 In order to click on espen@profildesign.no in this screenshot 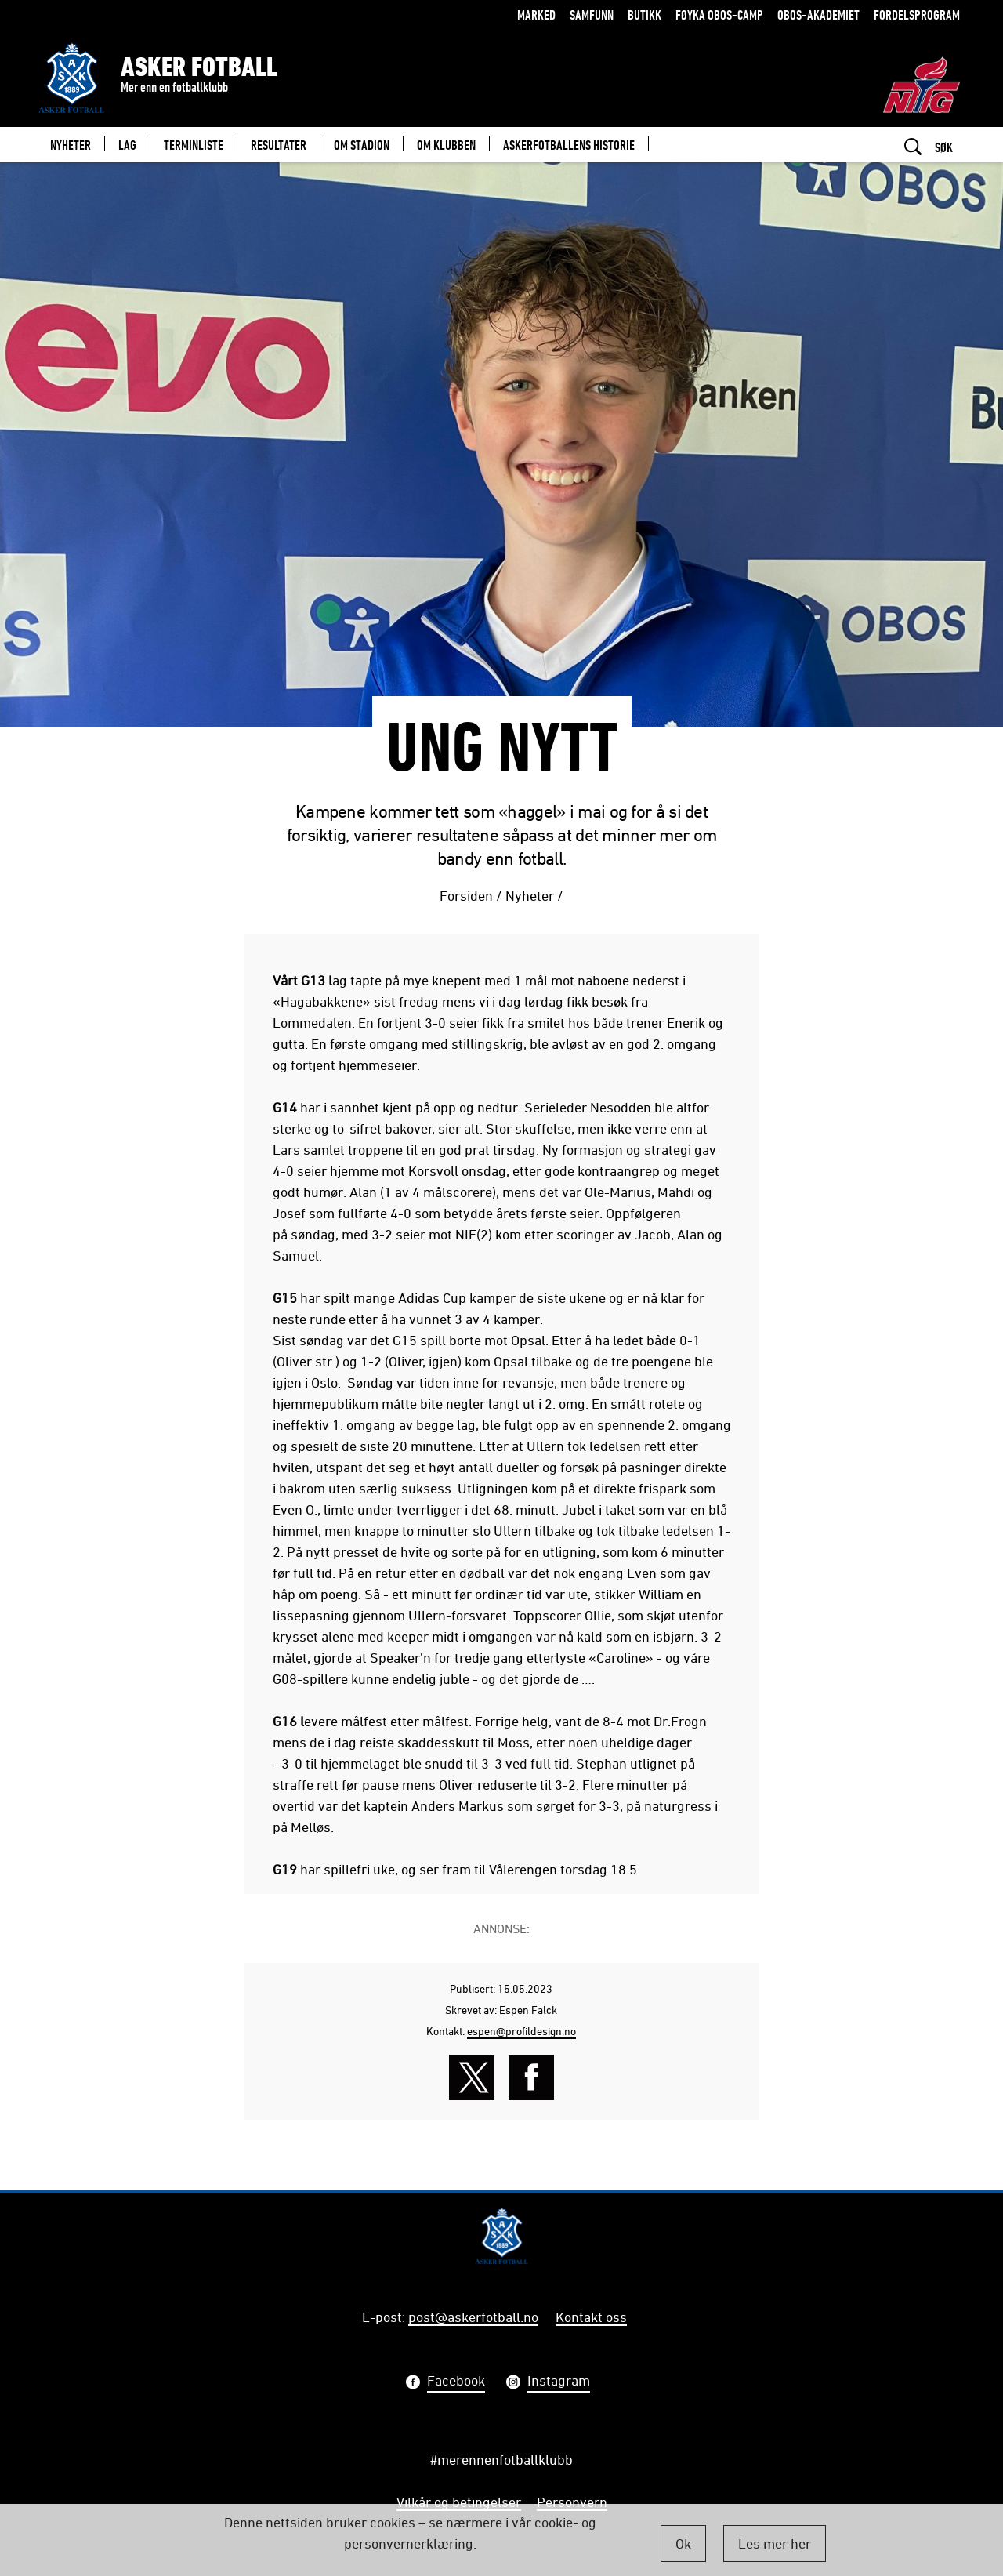, I will do `click(521, 2030)`.